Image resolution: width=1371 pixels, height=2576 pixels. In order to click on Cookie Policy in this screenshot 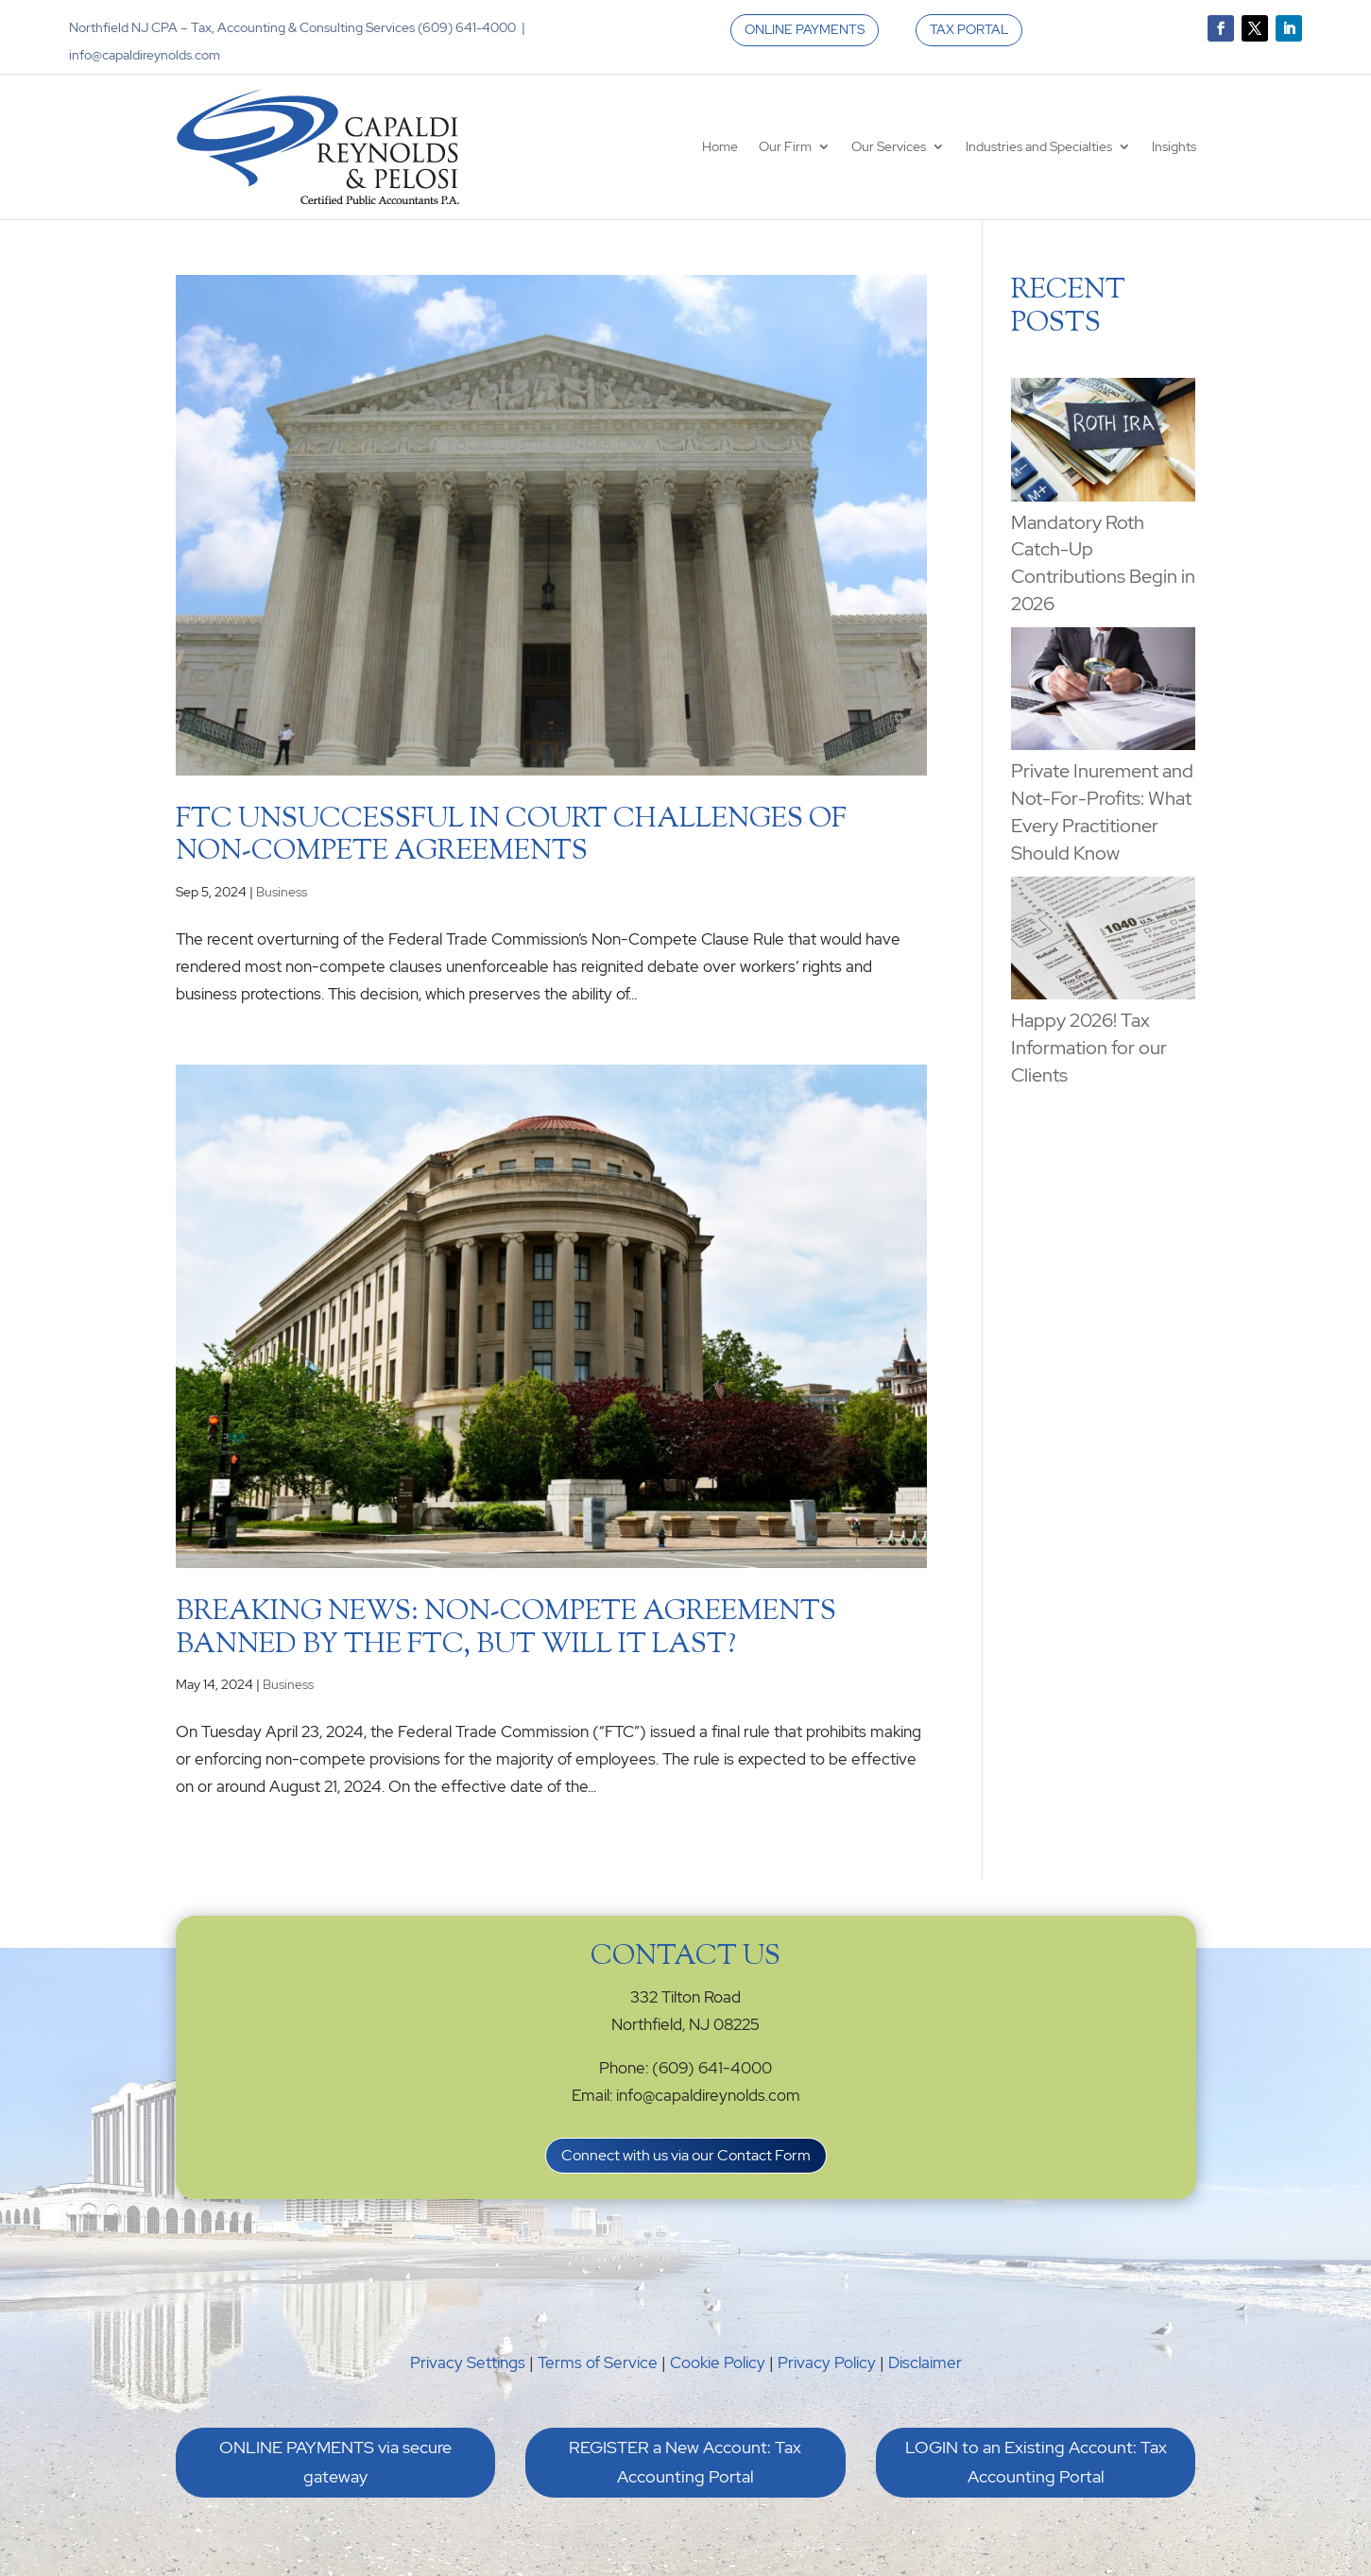, I will do `click(717, 2362)`.